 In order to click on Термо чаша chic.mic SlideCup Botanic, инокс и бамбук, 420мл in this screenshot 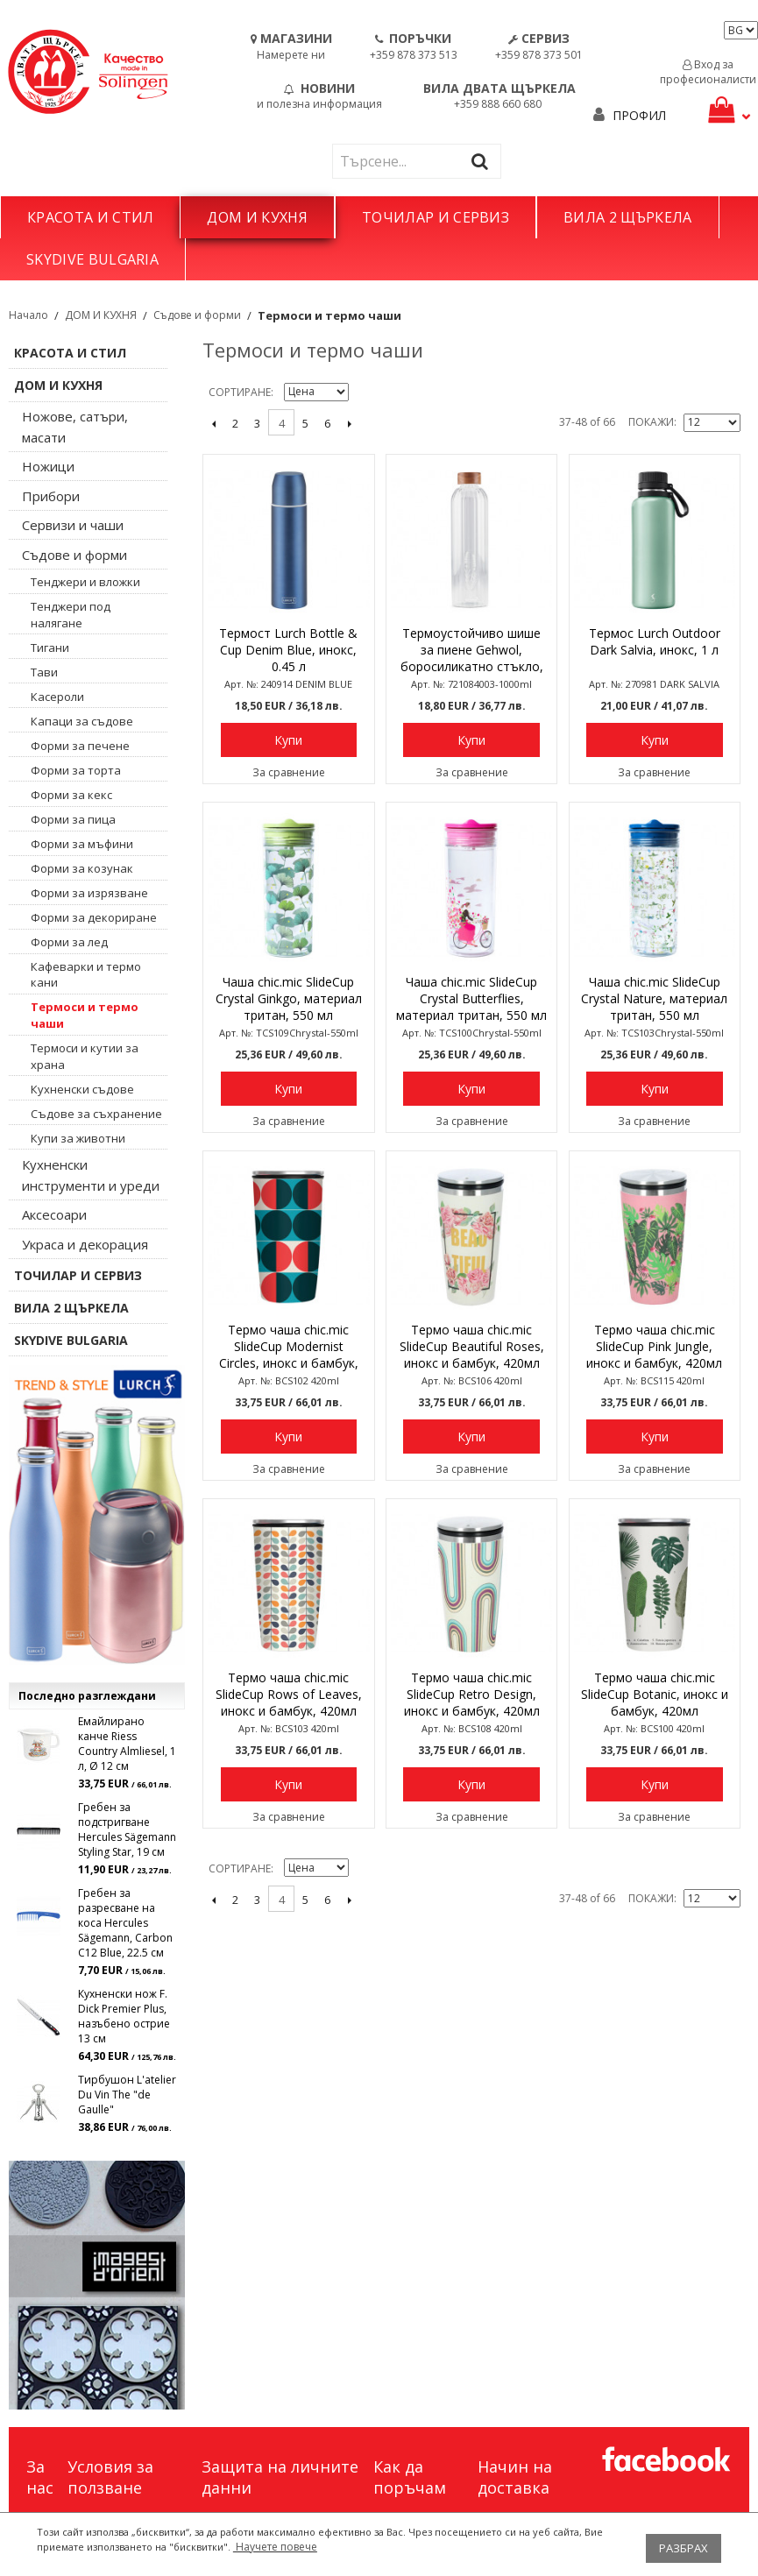, I will do `click(654, 1694)`.